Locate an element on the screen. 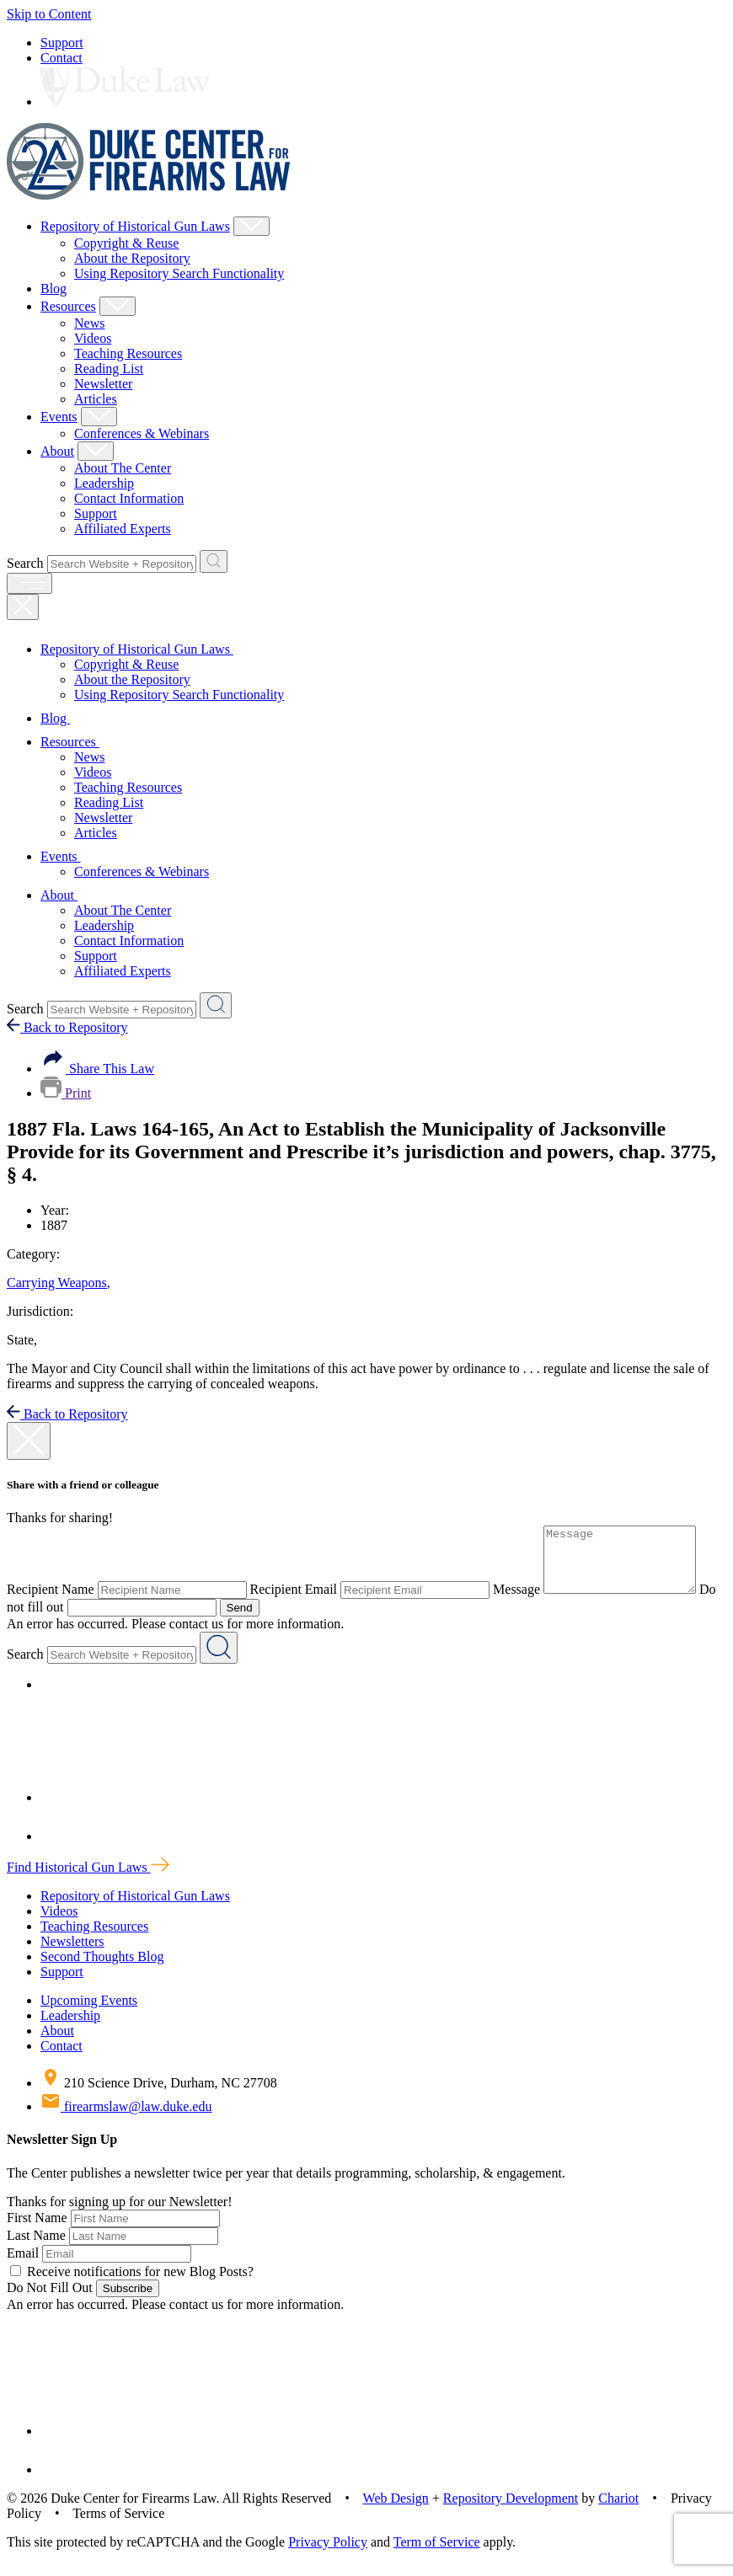  [close modal] is located at coordinates (29, 1441).